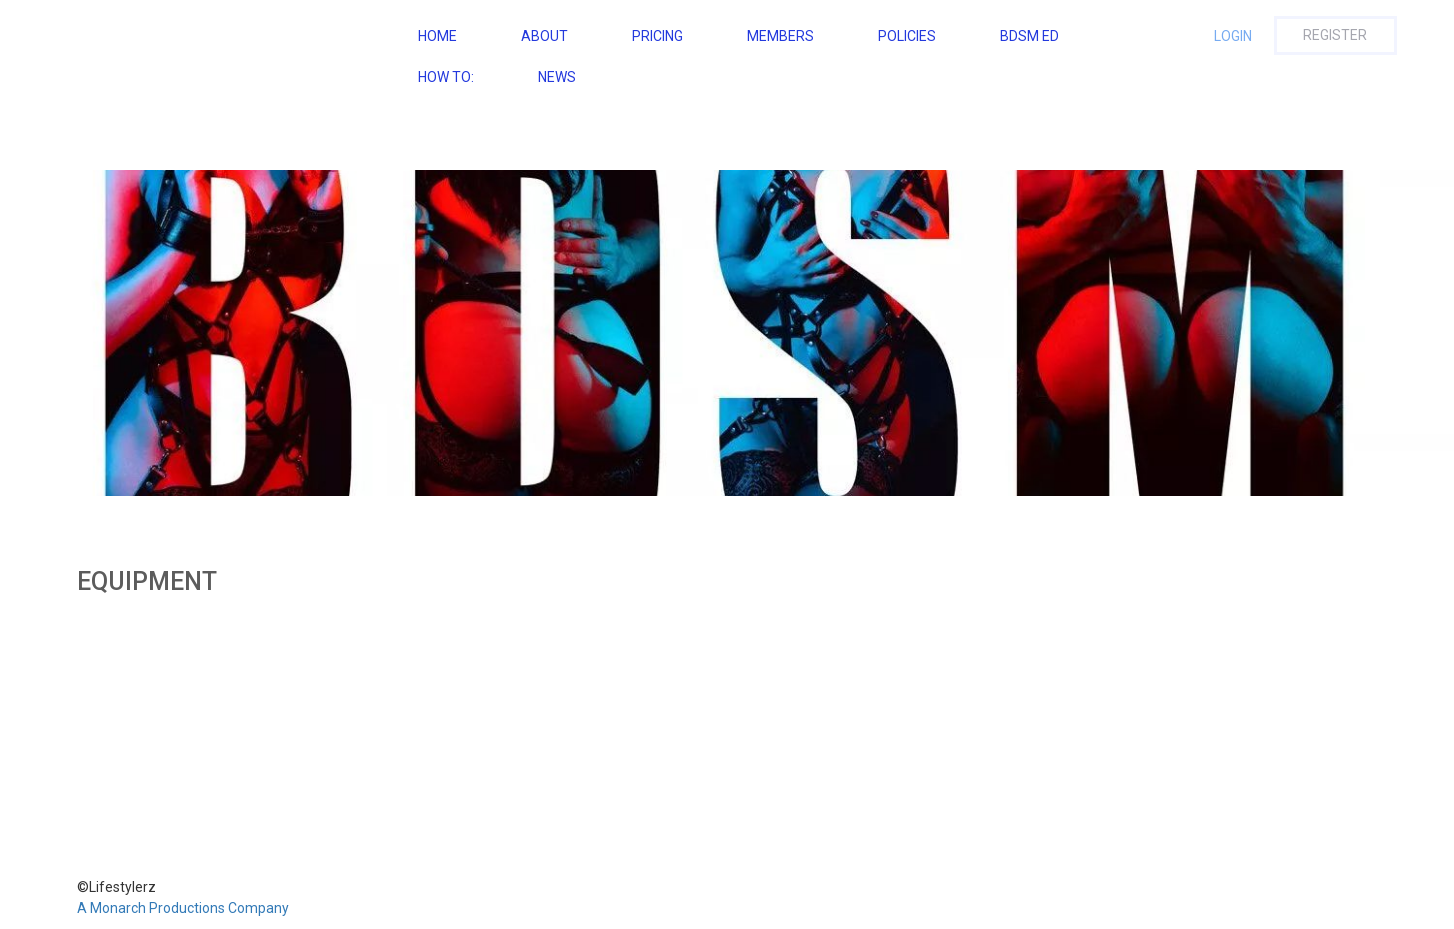 The image size is (1454, 929). Describe the element at coordinates (907, 36) in the screenshot. I see `Policies` at that location.